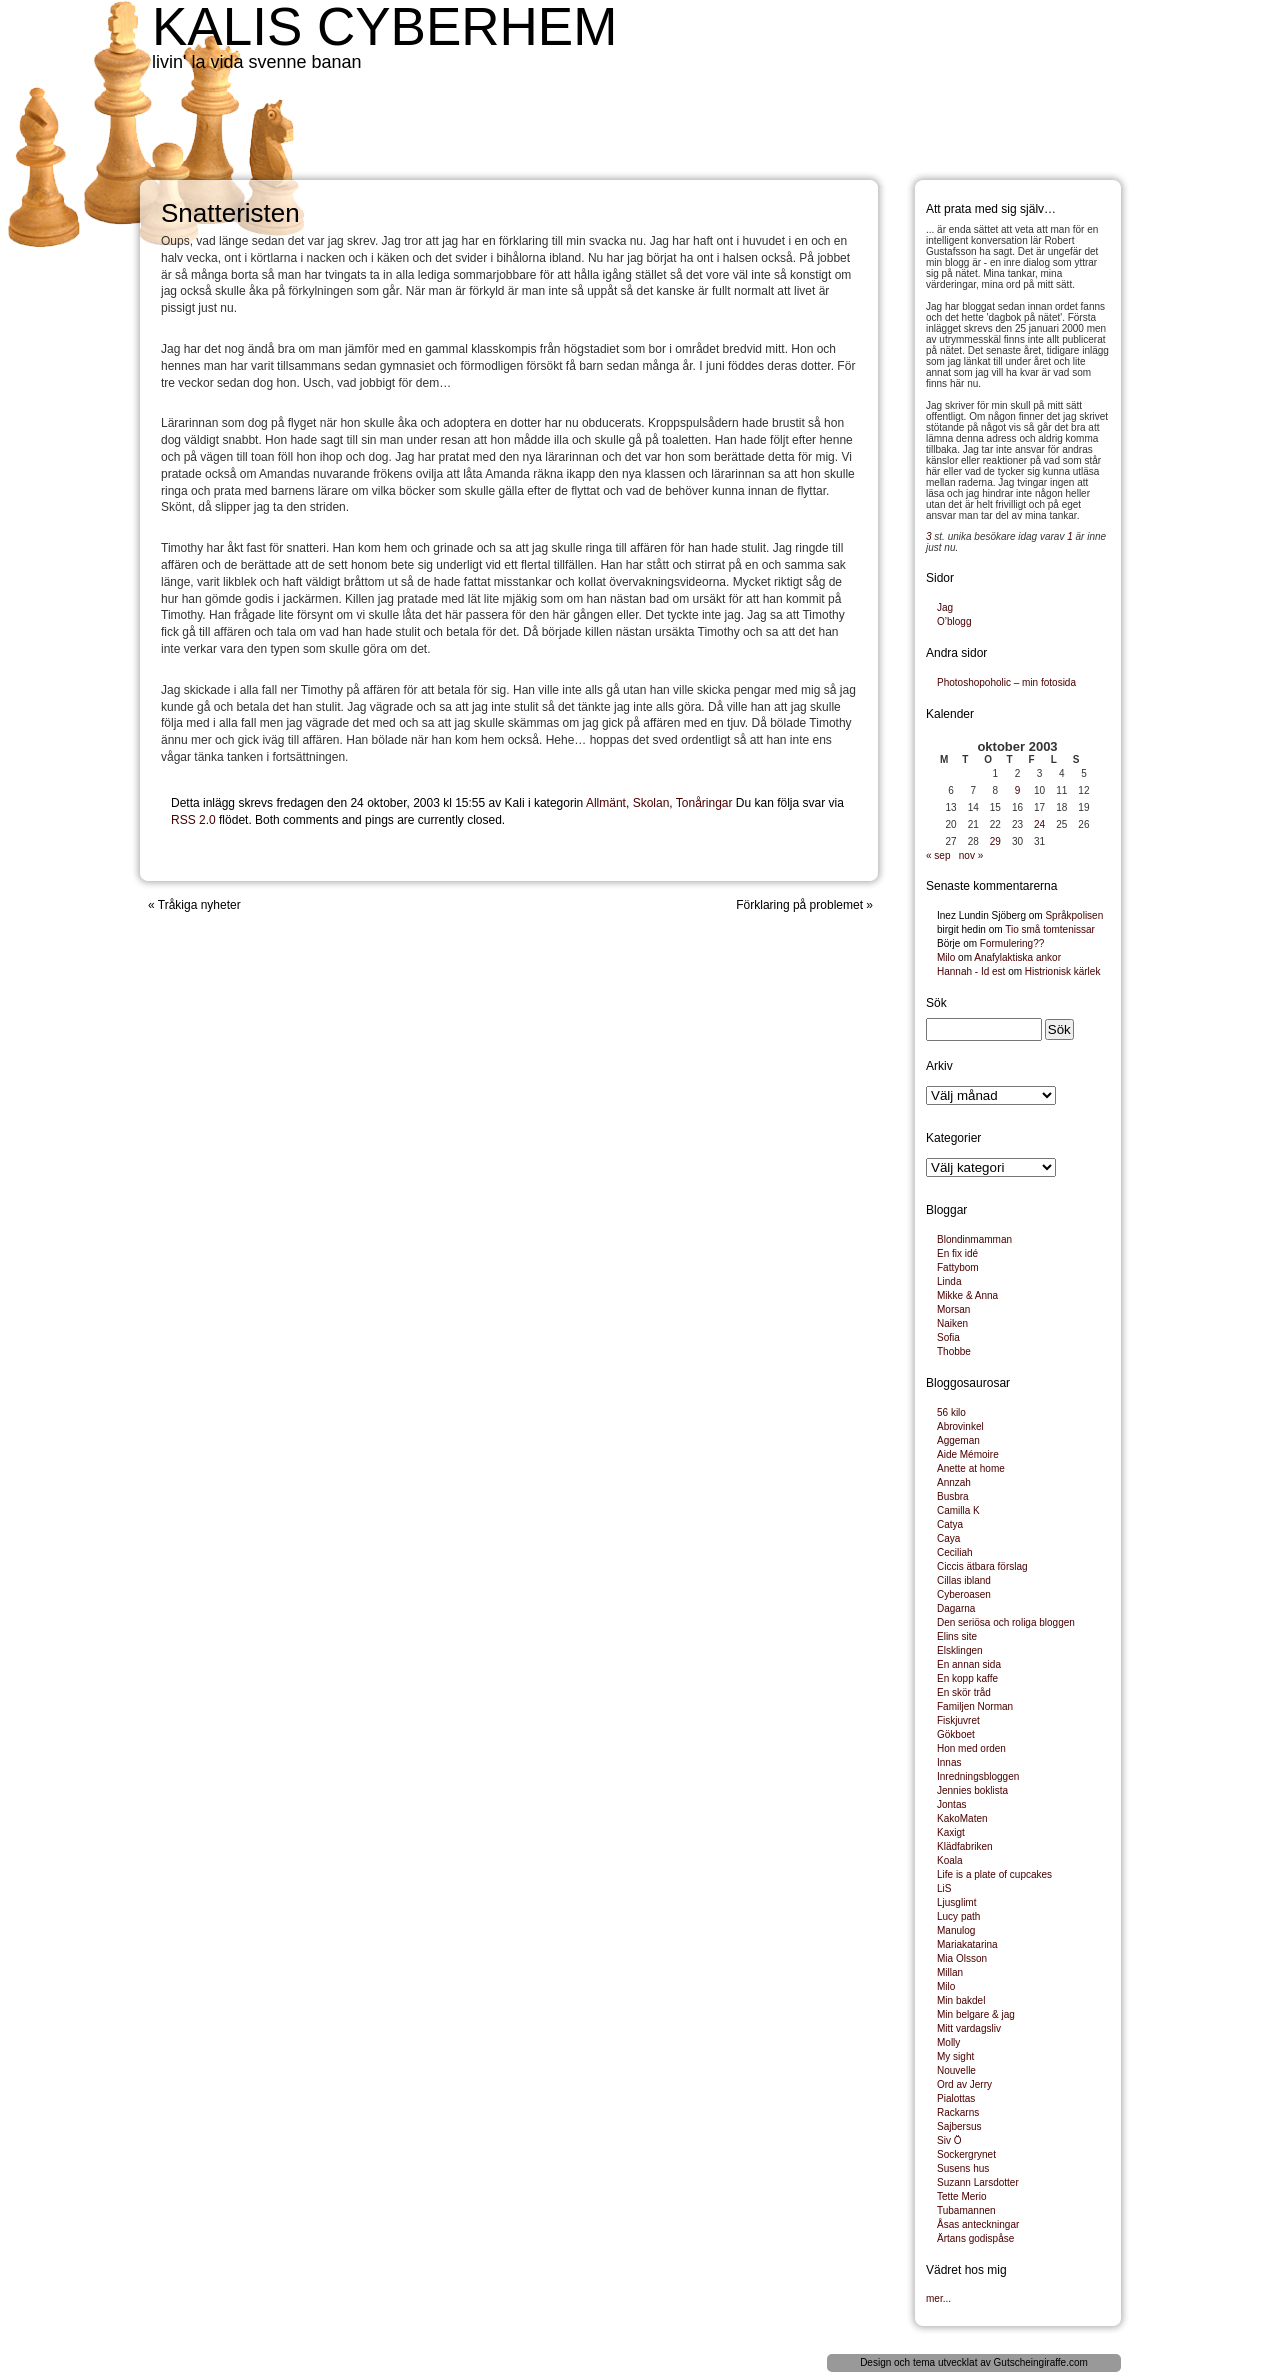 The image size is (1280, 2372). I want to click on mer..., so click(938, 2298).